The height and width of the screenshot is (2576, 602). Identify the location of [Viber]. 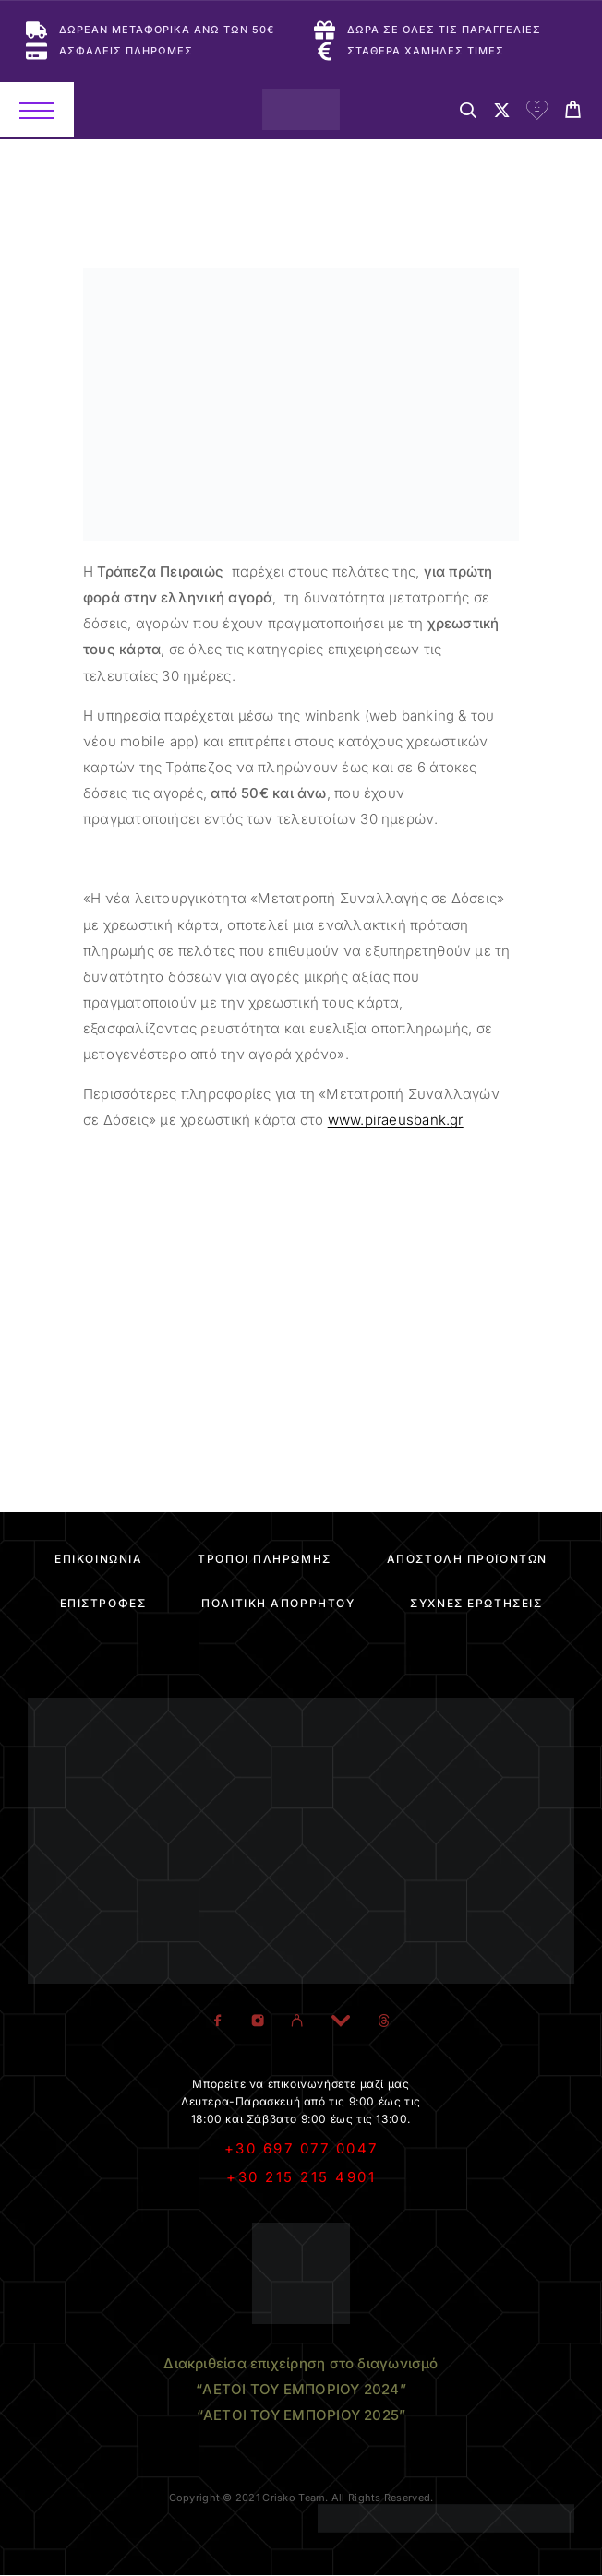
(298, 2021).